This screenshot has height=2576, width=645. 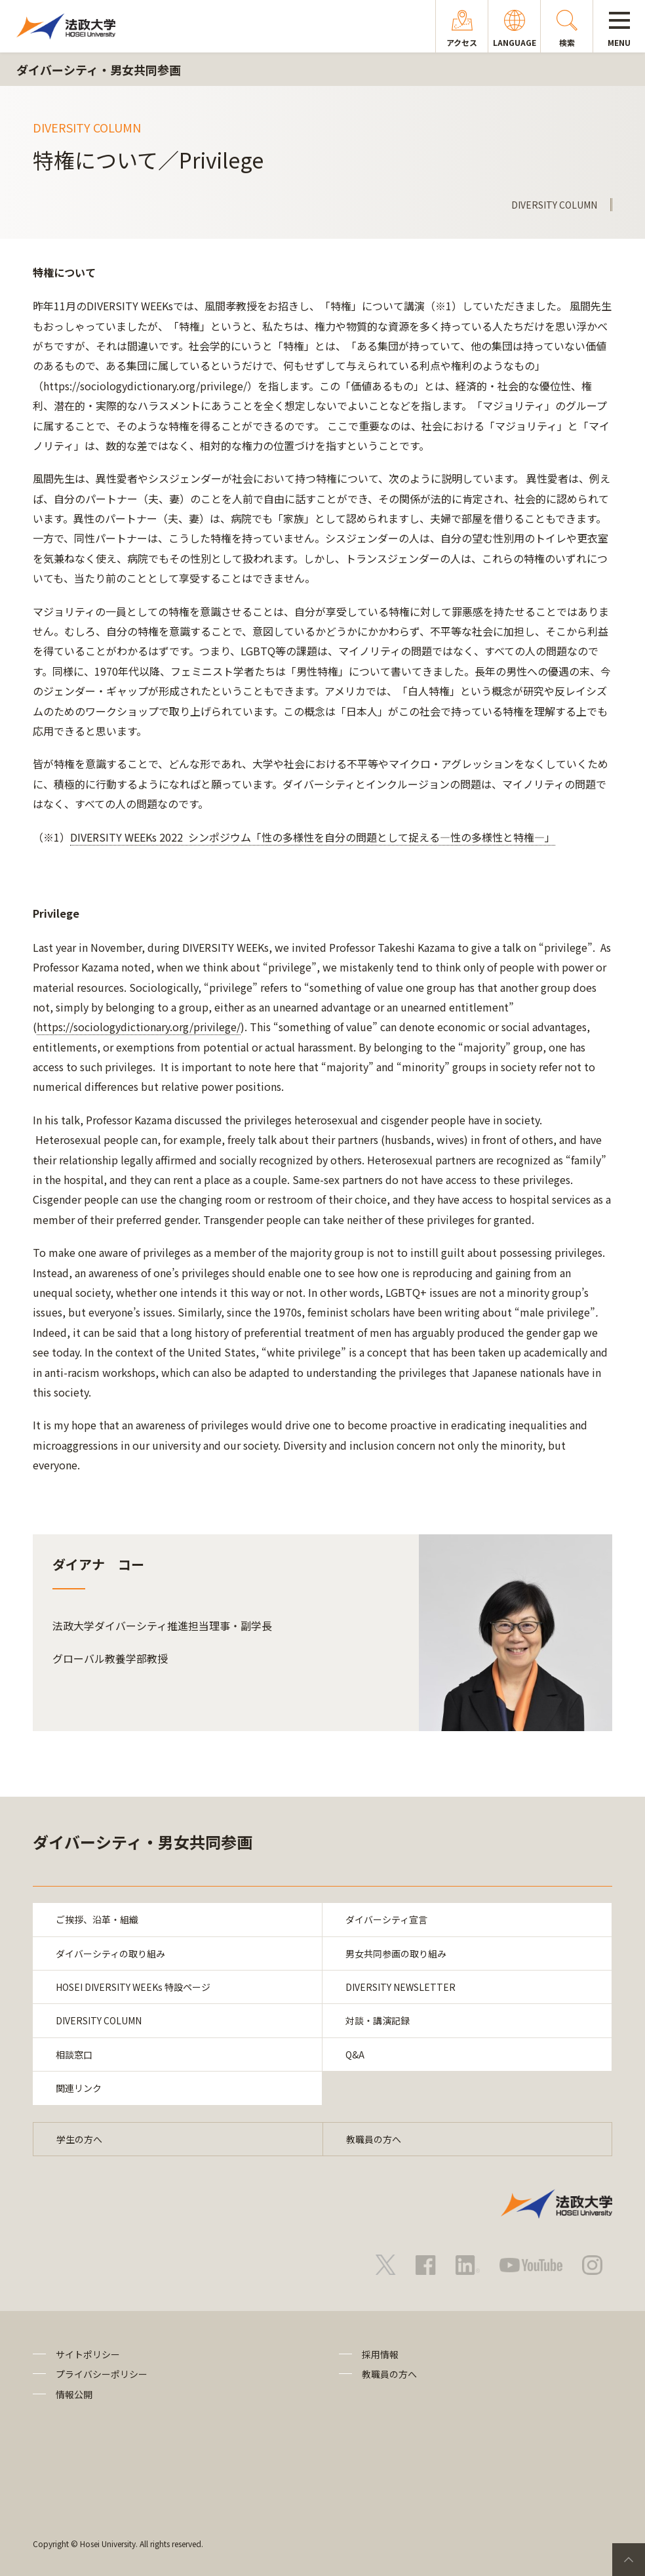 I want to click on HOSEI DIVERSITY WEEKs 特設ページ, so click(x=133, y=1986).